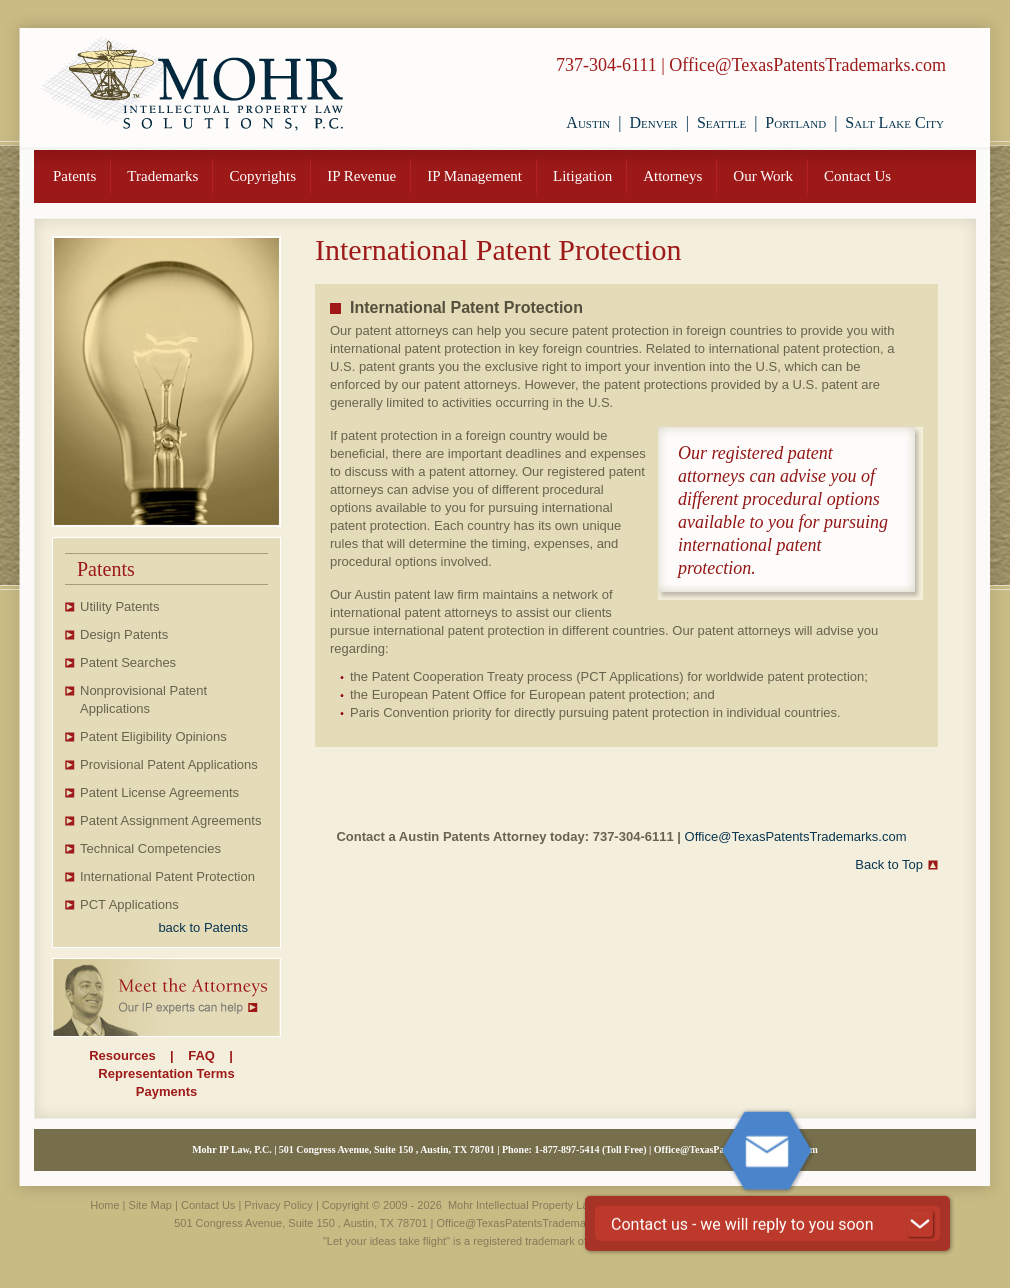  Describe the element at coordinates (749, 1205) in the screenshot. I see `VisionSite Corporation` at that location.